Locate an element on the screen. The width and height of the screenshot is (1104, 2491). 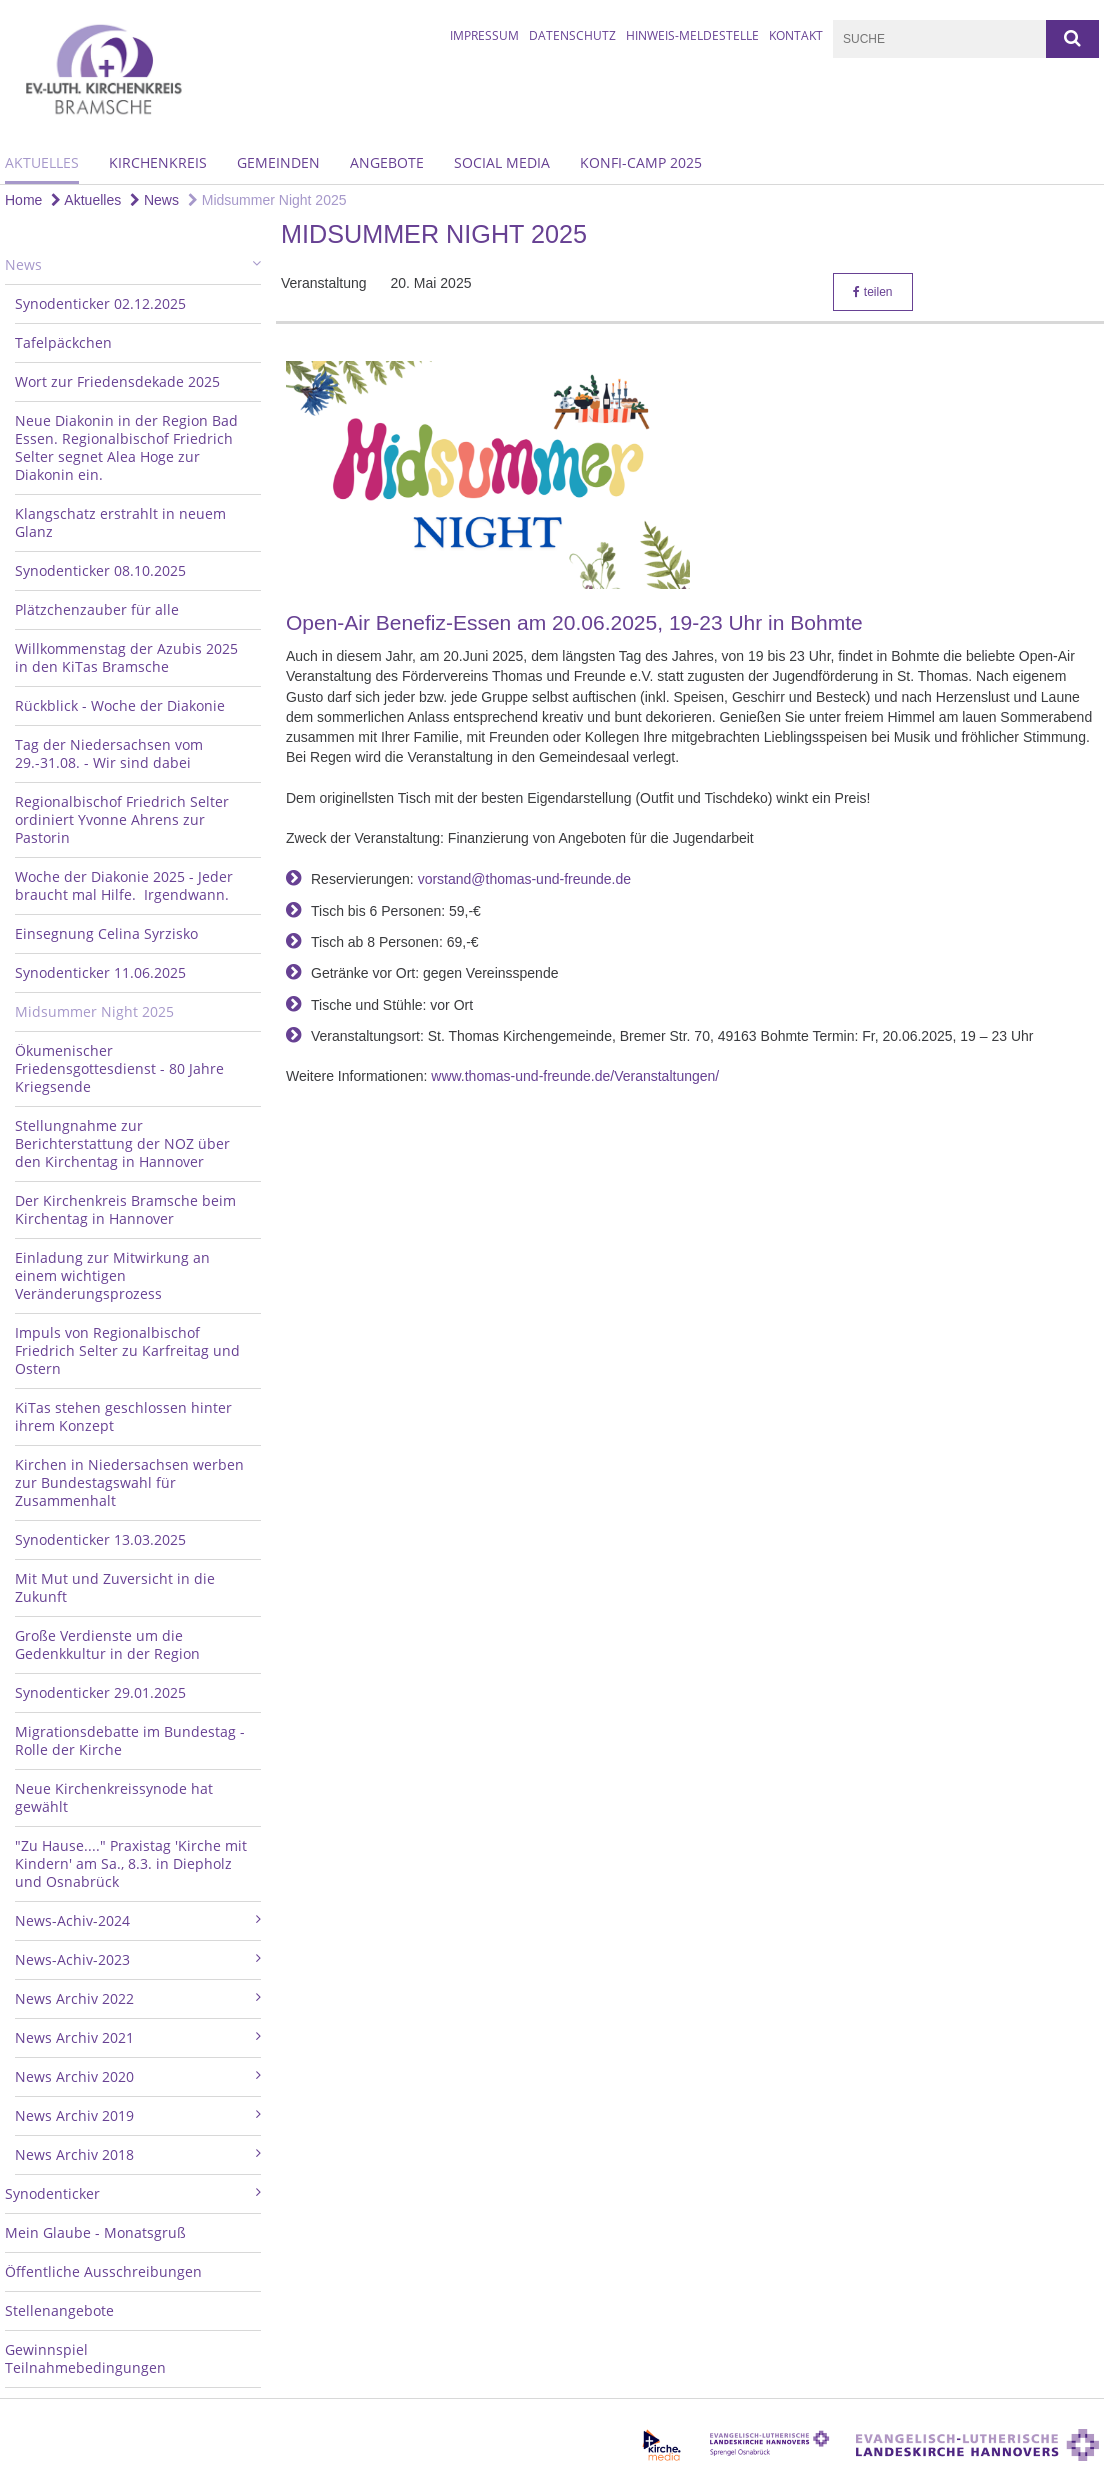
Social Media is located at coordinates (502, 162).